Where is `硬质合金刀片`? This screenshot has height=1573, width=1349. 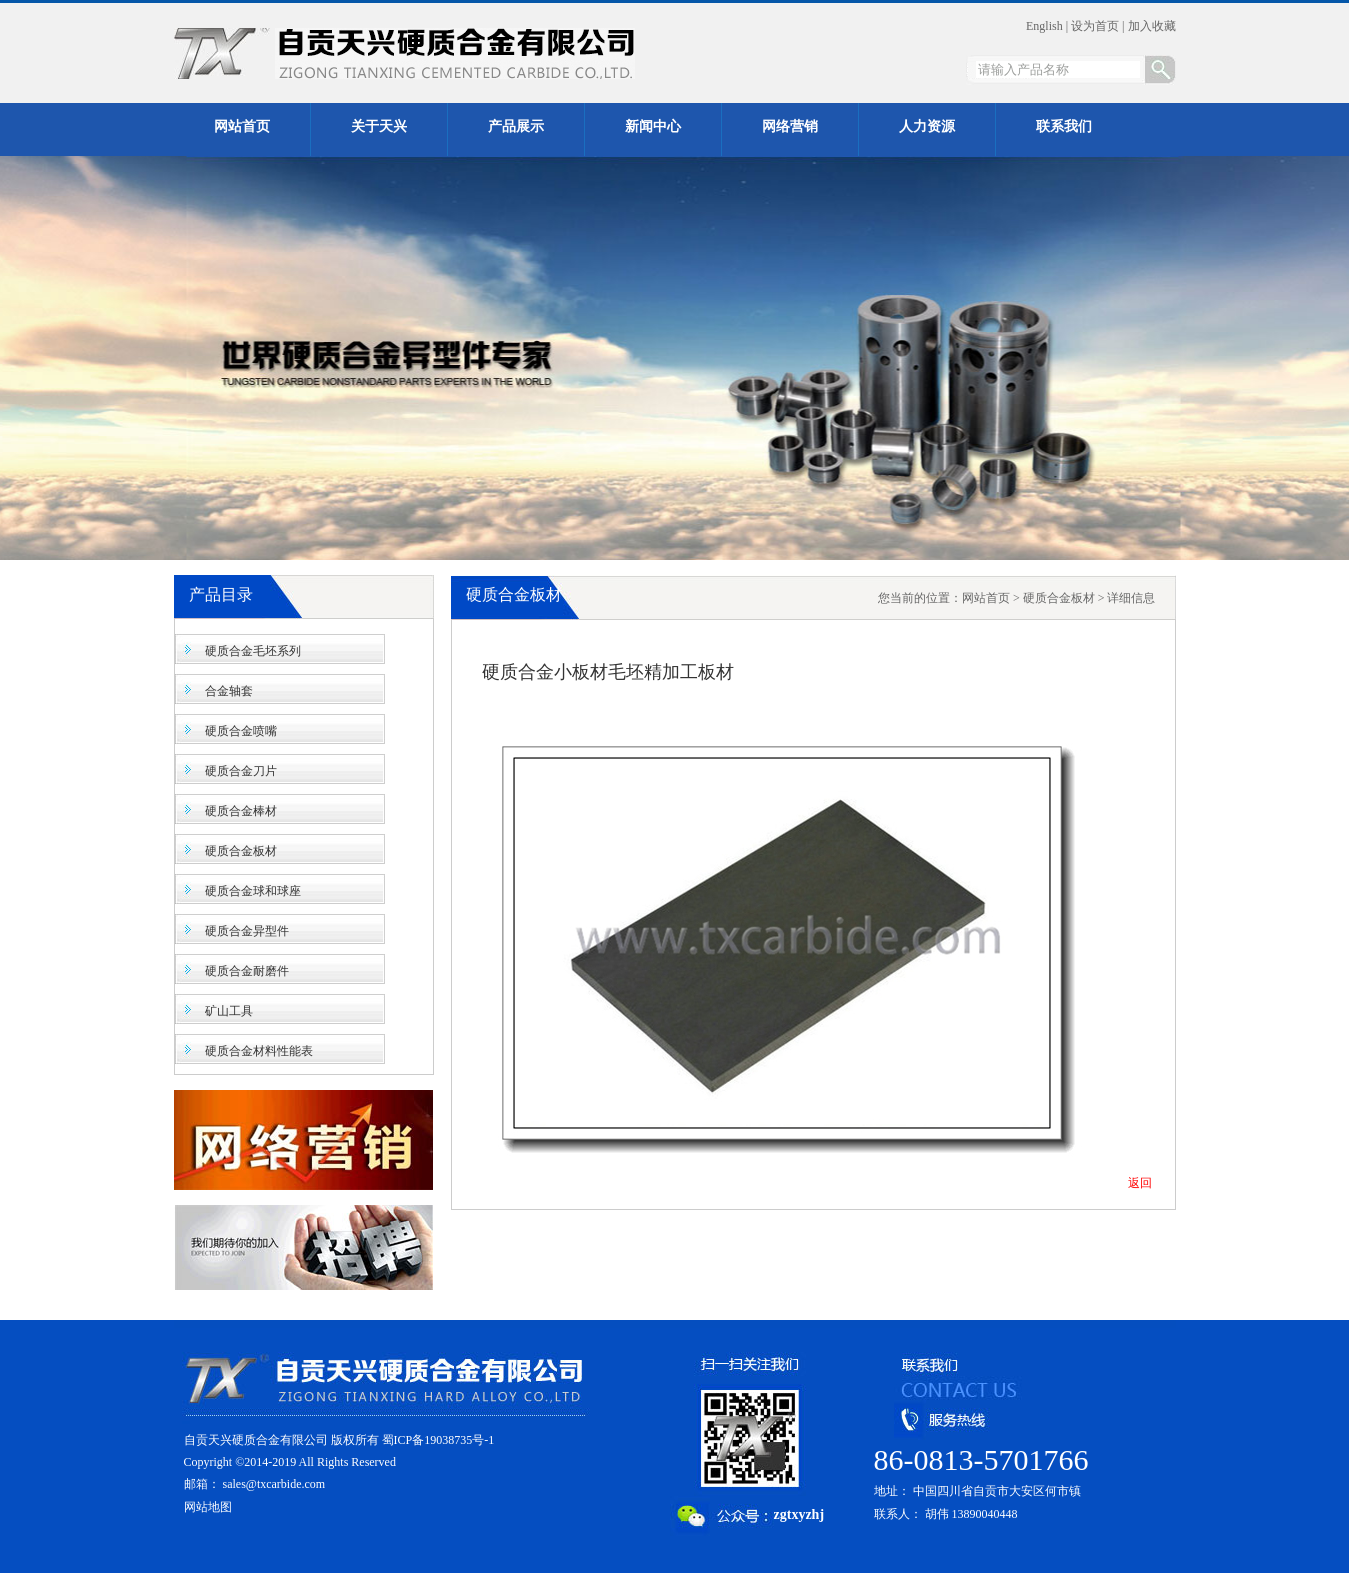
硬质合金刀片 is located at coordinates (241, 771).